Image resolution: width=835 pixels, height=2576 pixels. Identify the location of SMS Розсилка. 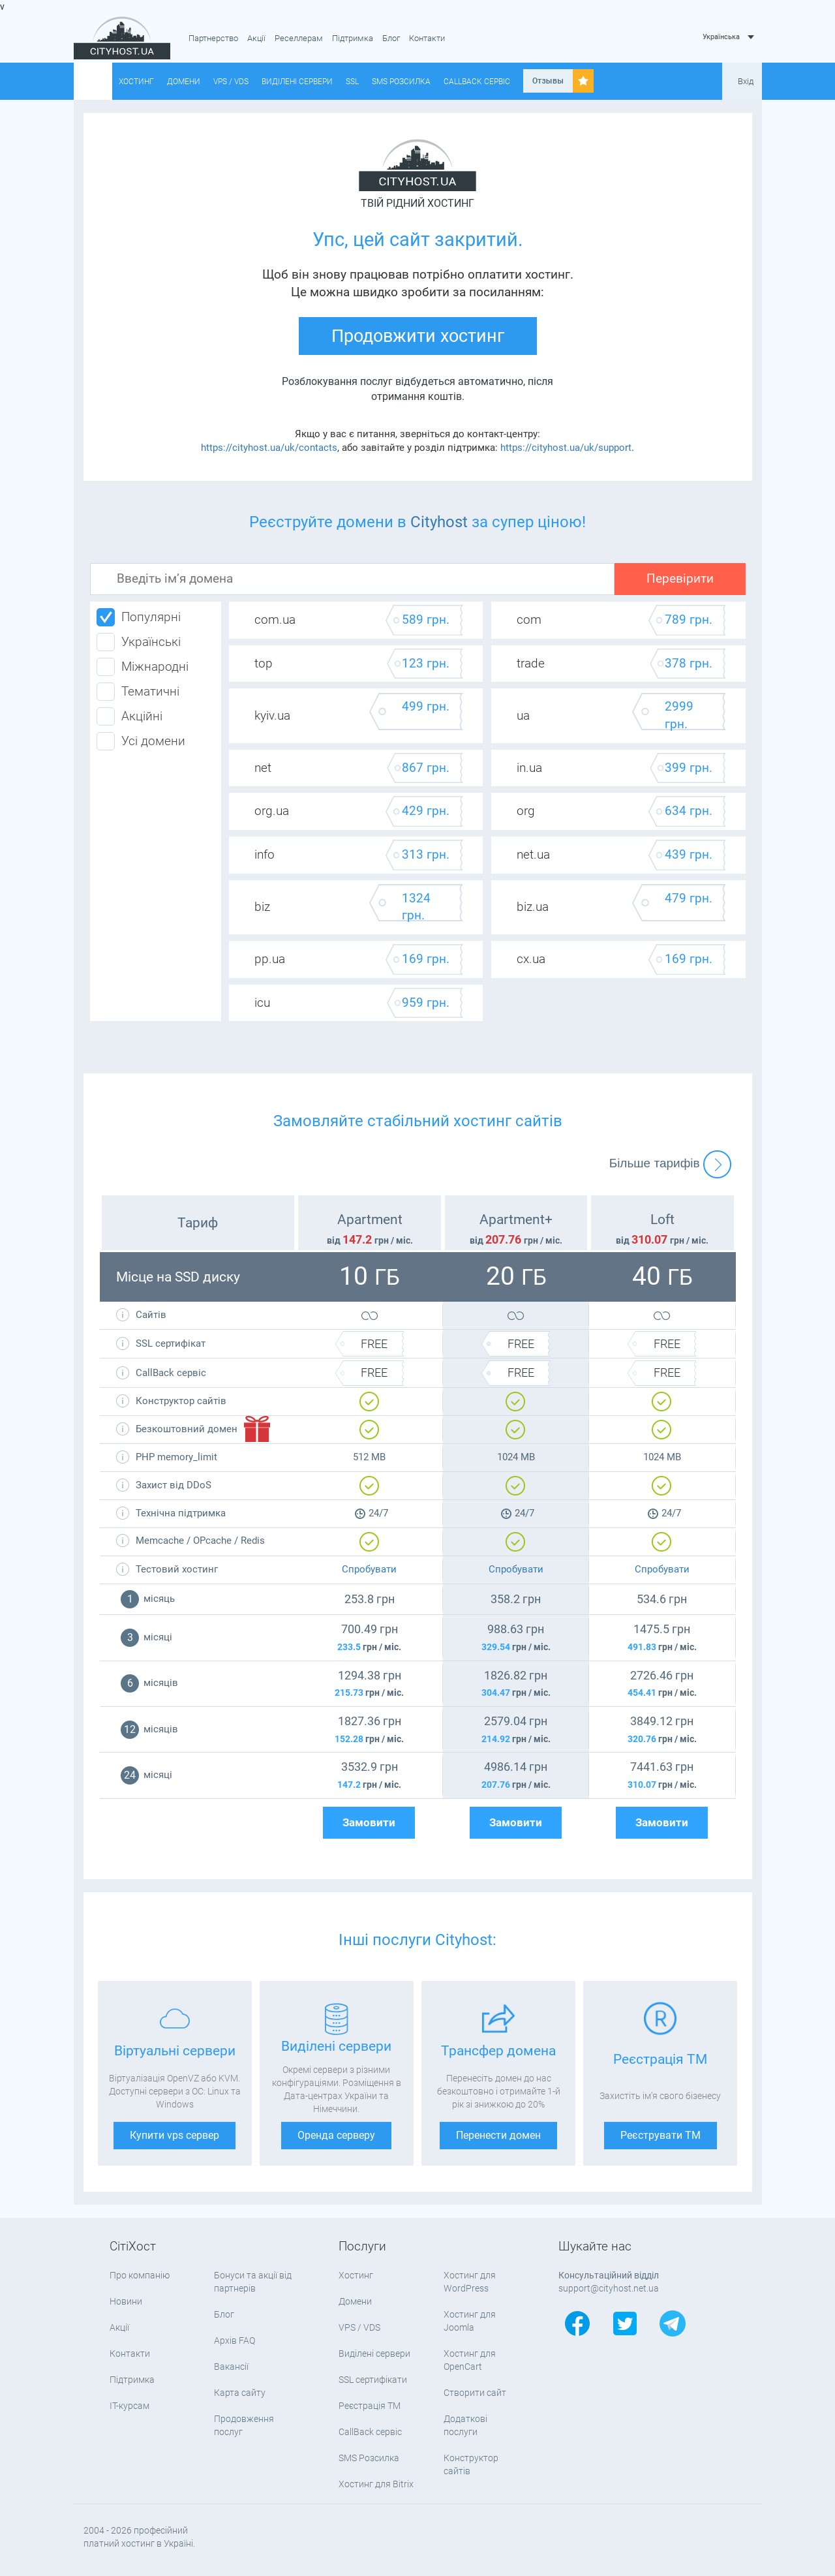
(401, 81).